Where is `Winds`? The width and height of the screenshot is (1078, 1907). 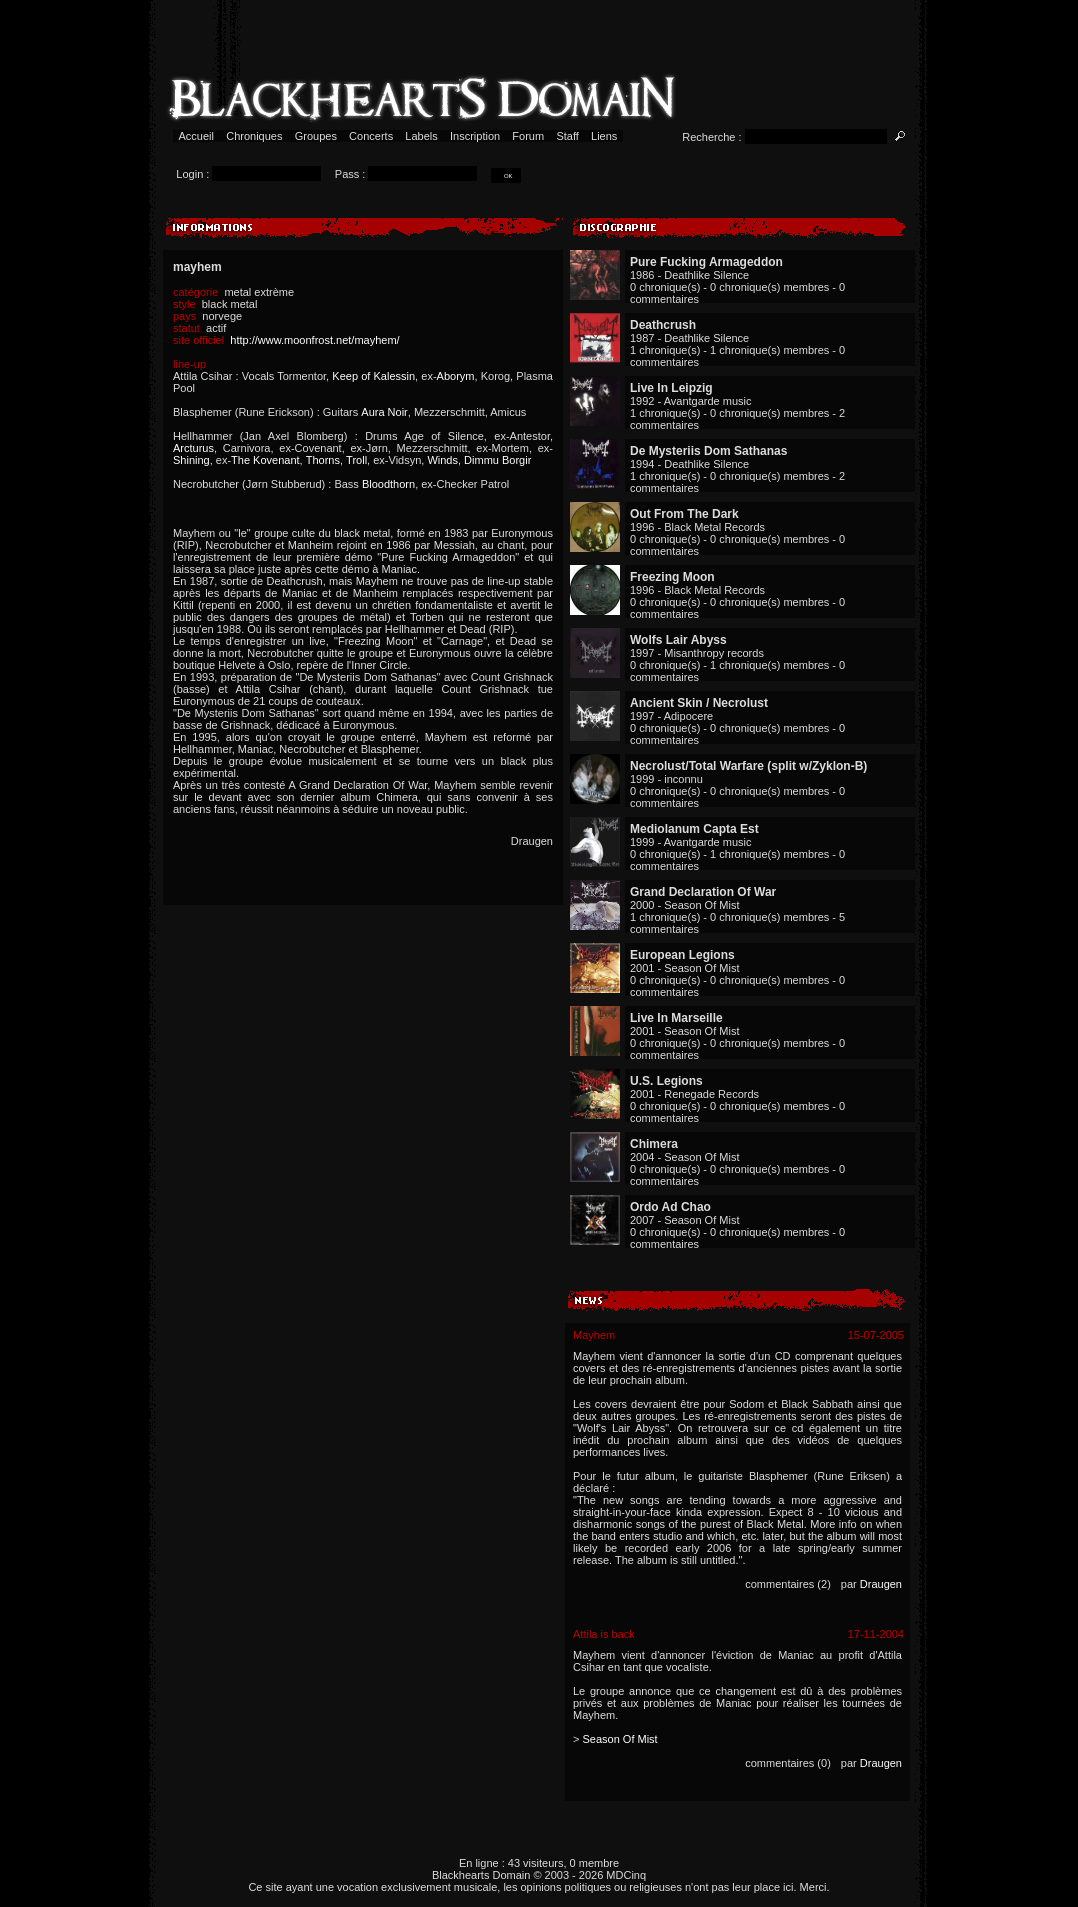
Winds is located at coordinates (442, 460).